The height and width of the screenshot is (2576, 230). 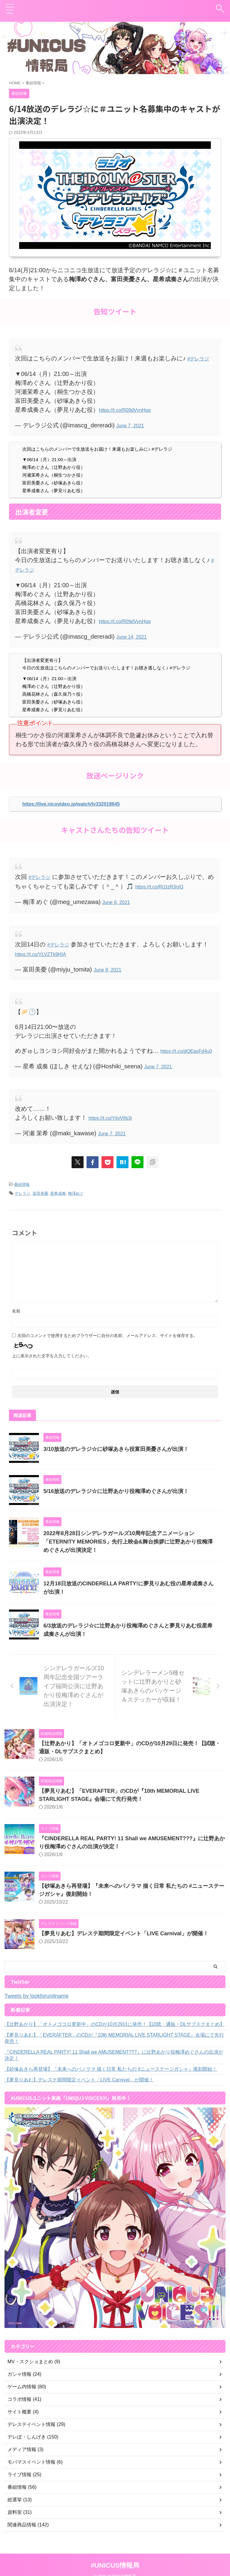 I want to click on https://t.co/YjtvVlIb3i, so click(x=116, y=1117).